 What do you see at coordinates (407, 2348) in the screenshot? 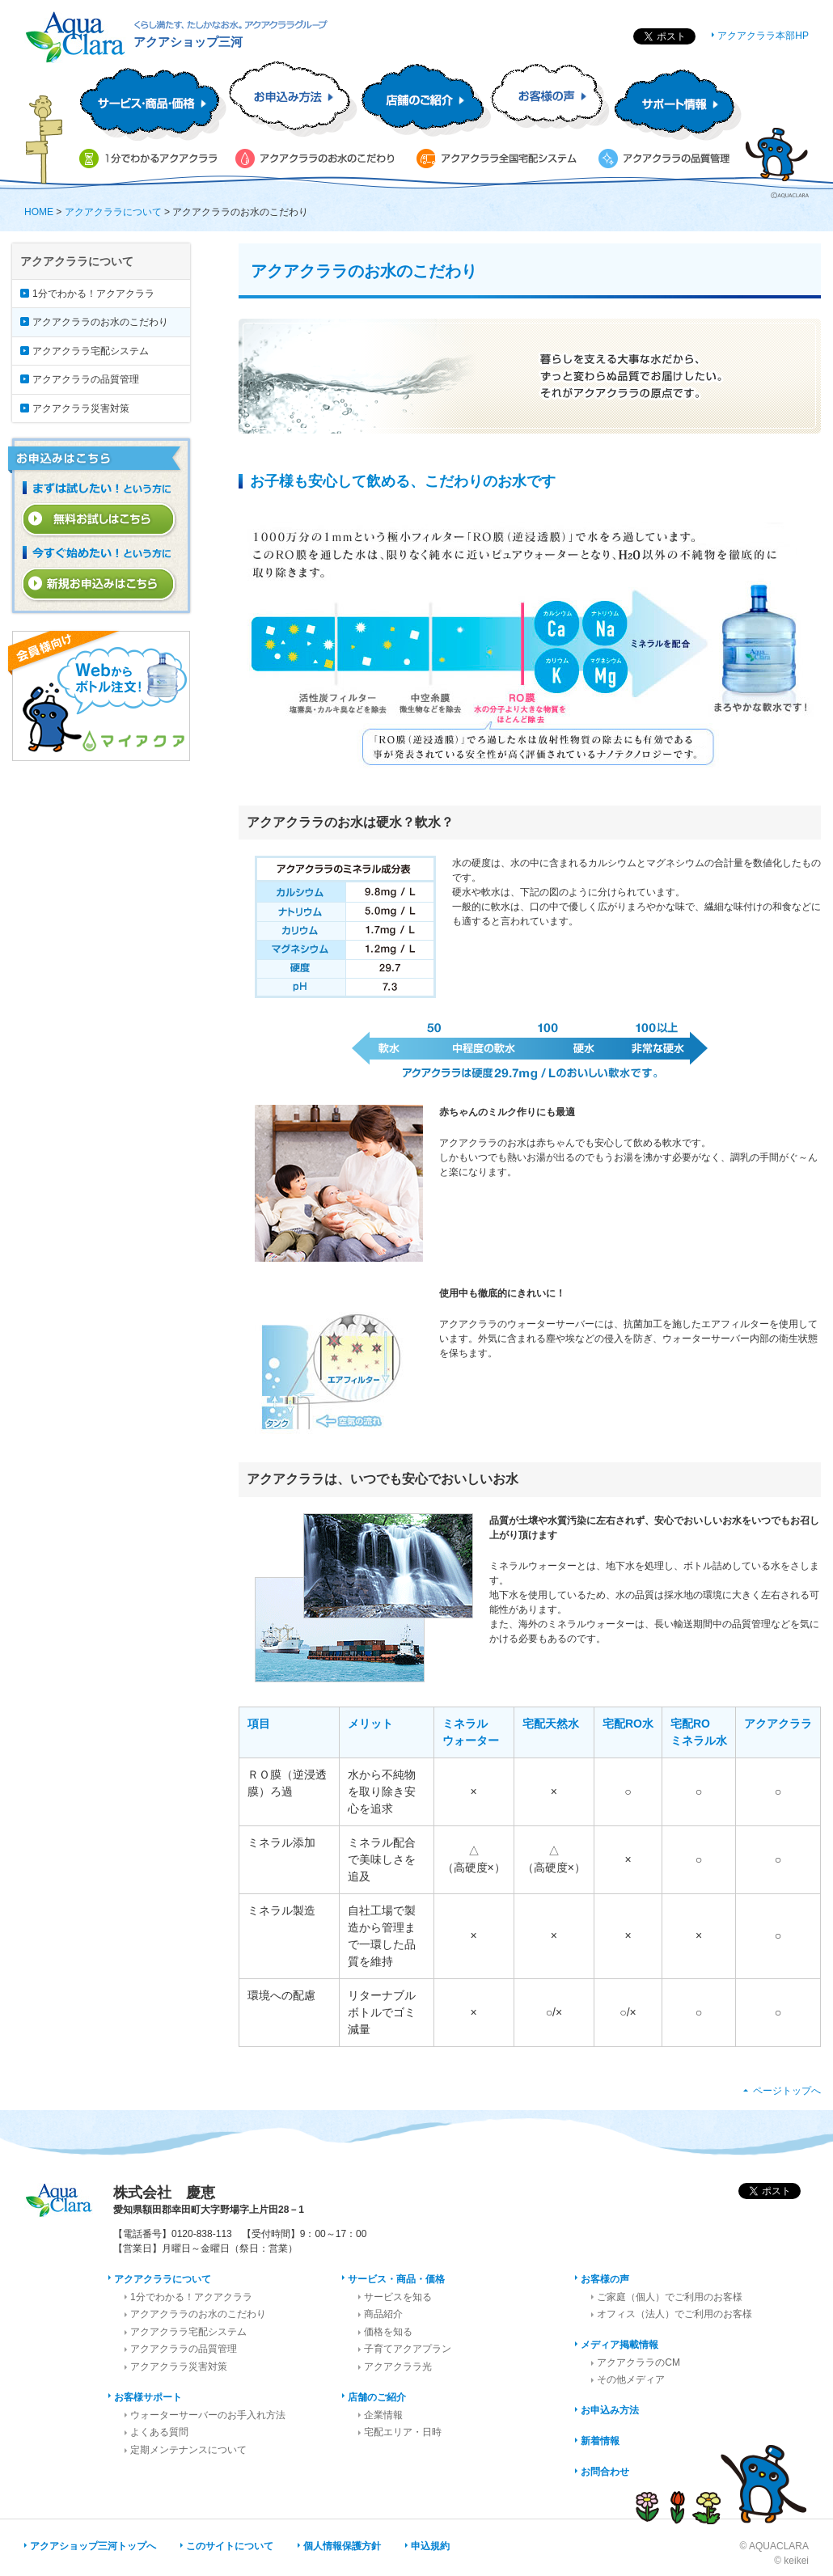
I see `子育てアクアプラン` at bounding box center [407, 2348].